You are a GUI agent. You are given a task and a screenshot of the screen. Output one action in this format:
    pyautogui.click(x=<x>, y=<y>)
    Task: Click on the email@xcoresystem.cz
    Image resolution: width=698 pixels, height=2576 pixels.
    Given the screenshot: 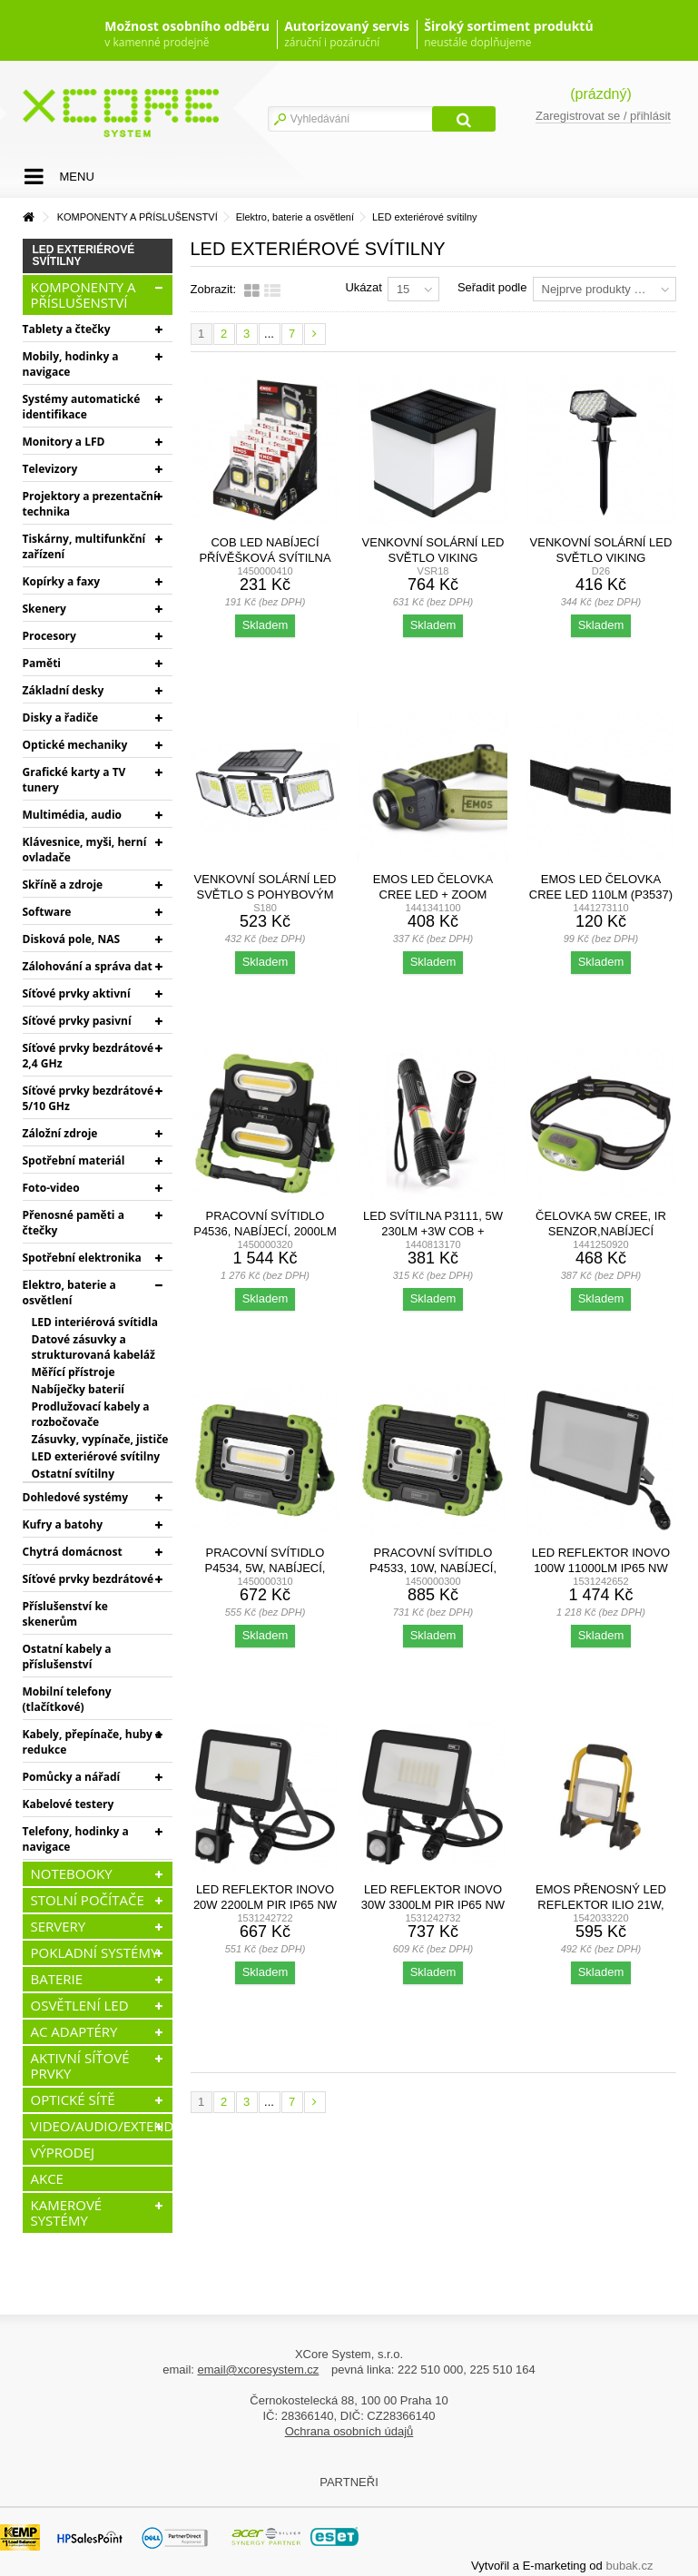 What is the action you would take?
    pyautogui.click(x=259, y=2369)
    